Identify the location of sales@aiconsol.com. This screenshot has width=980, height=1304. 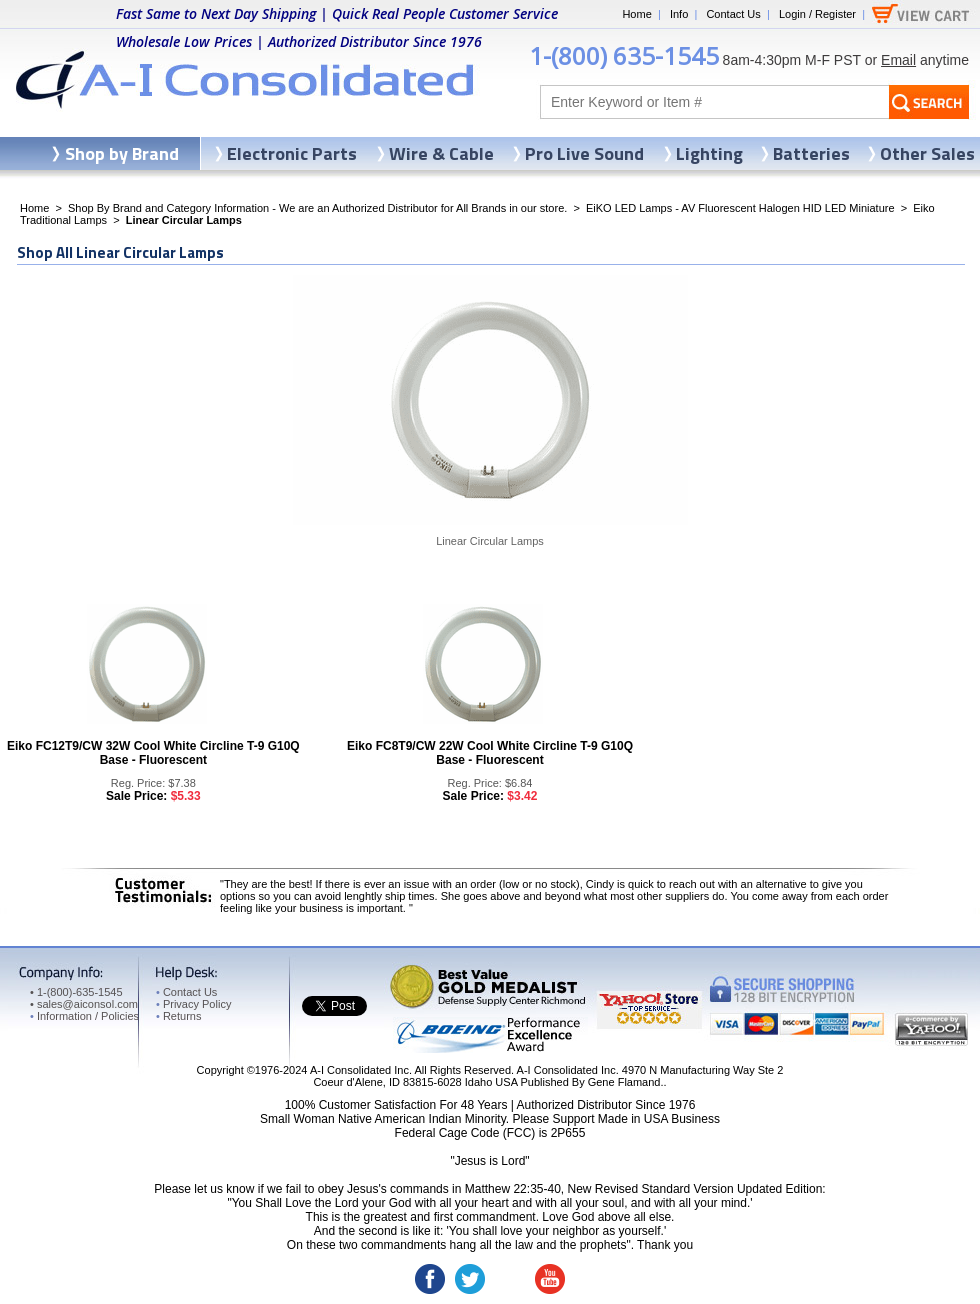
(87, 1004).